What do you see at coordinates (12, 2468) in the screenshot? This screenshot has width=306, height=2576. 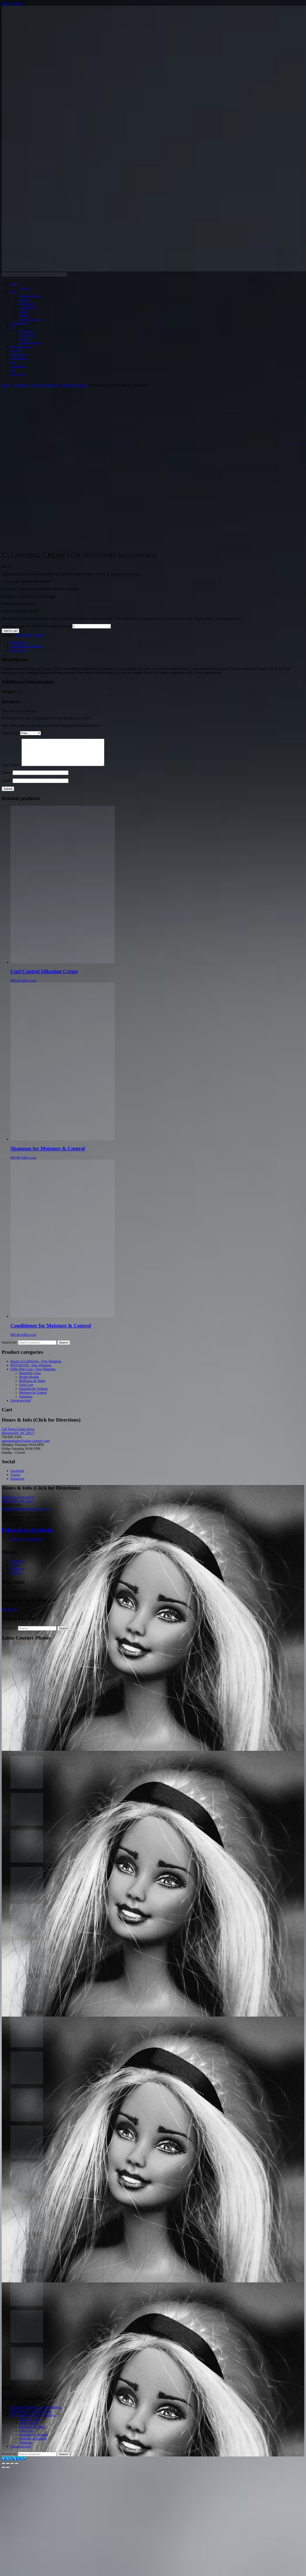 I see `[Share]` at bounding box center [12, 2468].